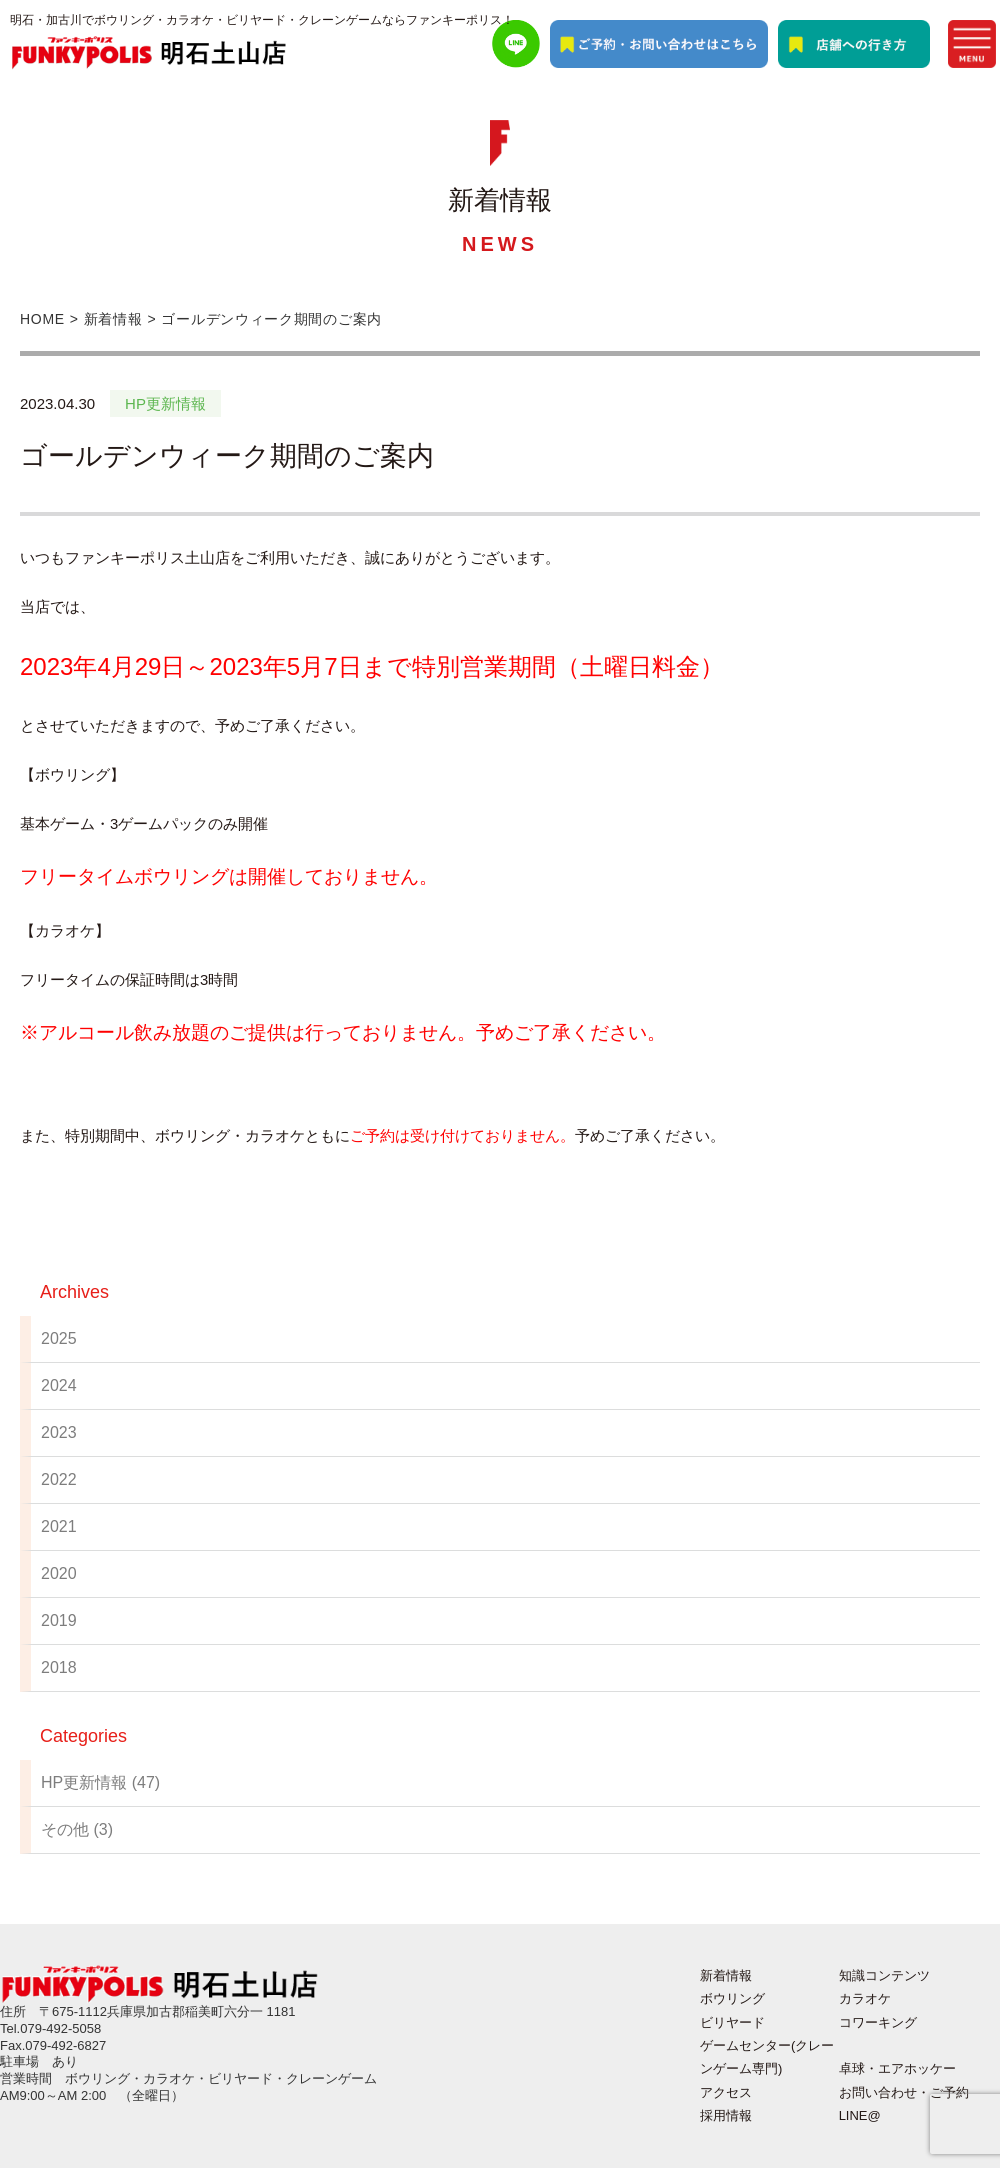  Describe the element at coordinates (59, 1432) in the screenshot. I see `2023` at that location.